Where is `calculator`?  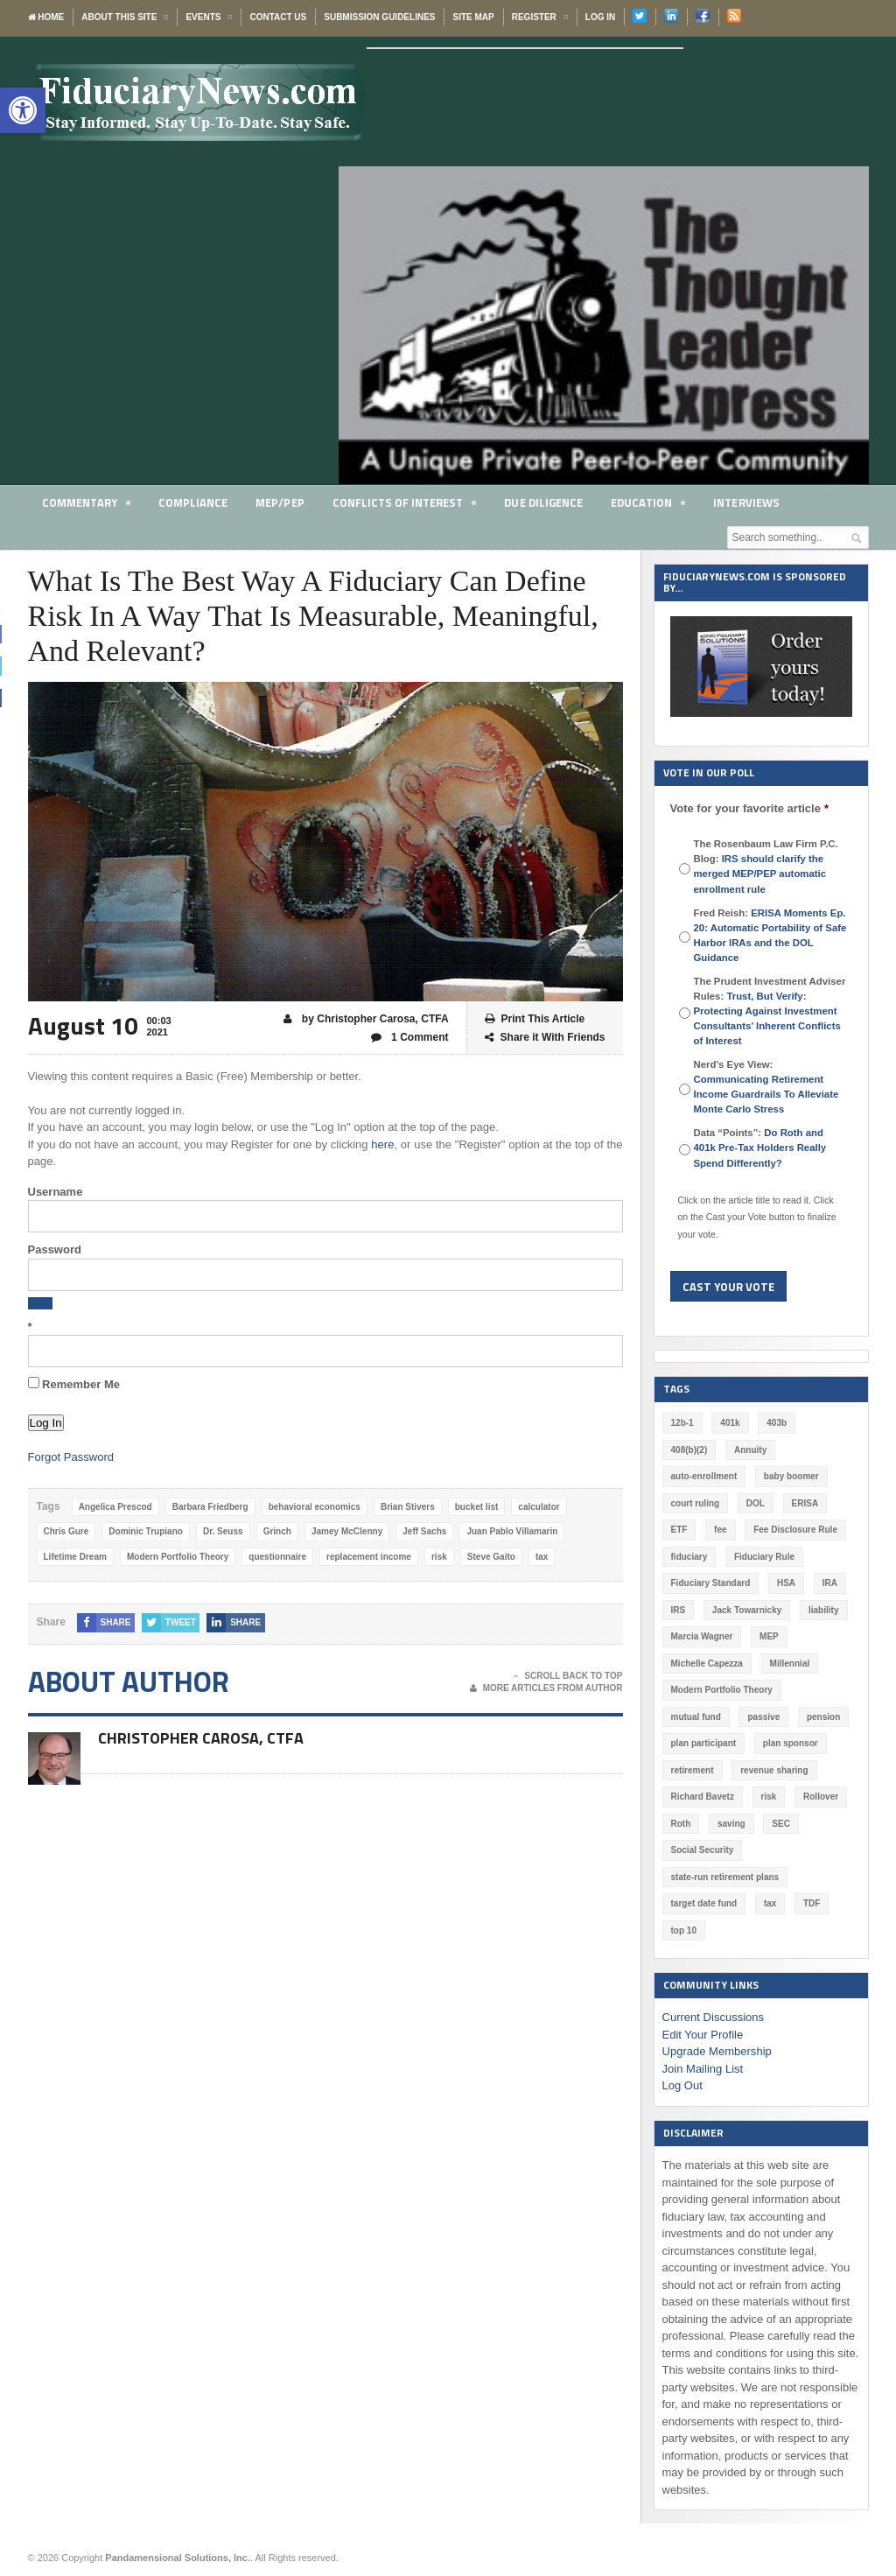
calculator is located at coordinates (537, 1507).